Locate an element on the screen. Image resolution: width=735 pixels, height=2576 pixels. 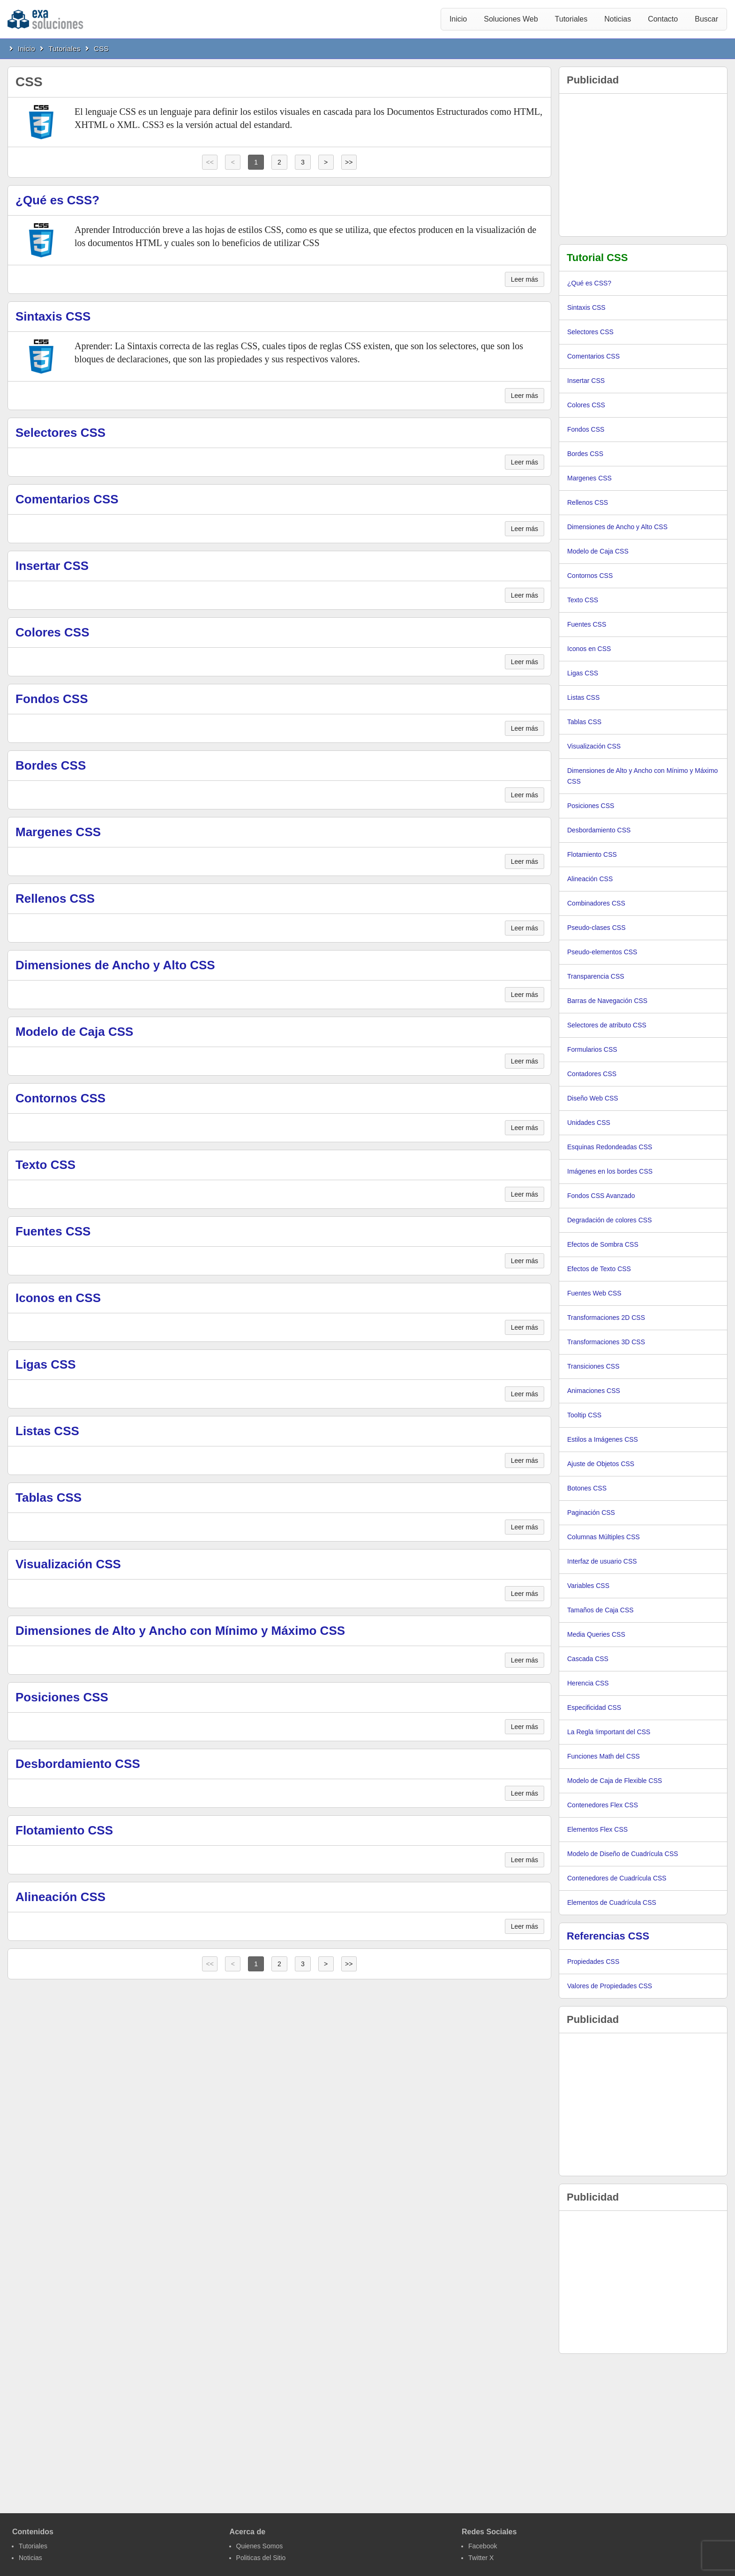
Estilos a Imágenes CSS is located at coordinates (602, 1439).